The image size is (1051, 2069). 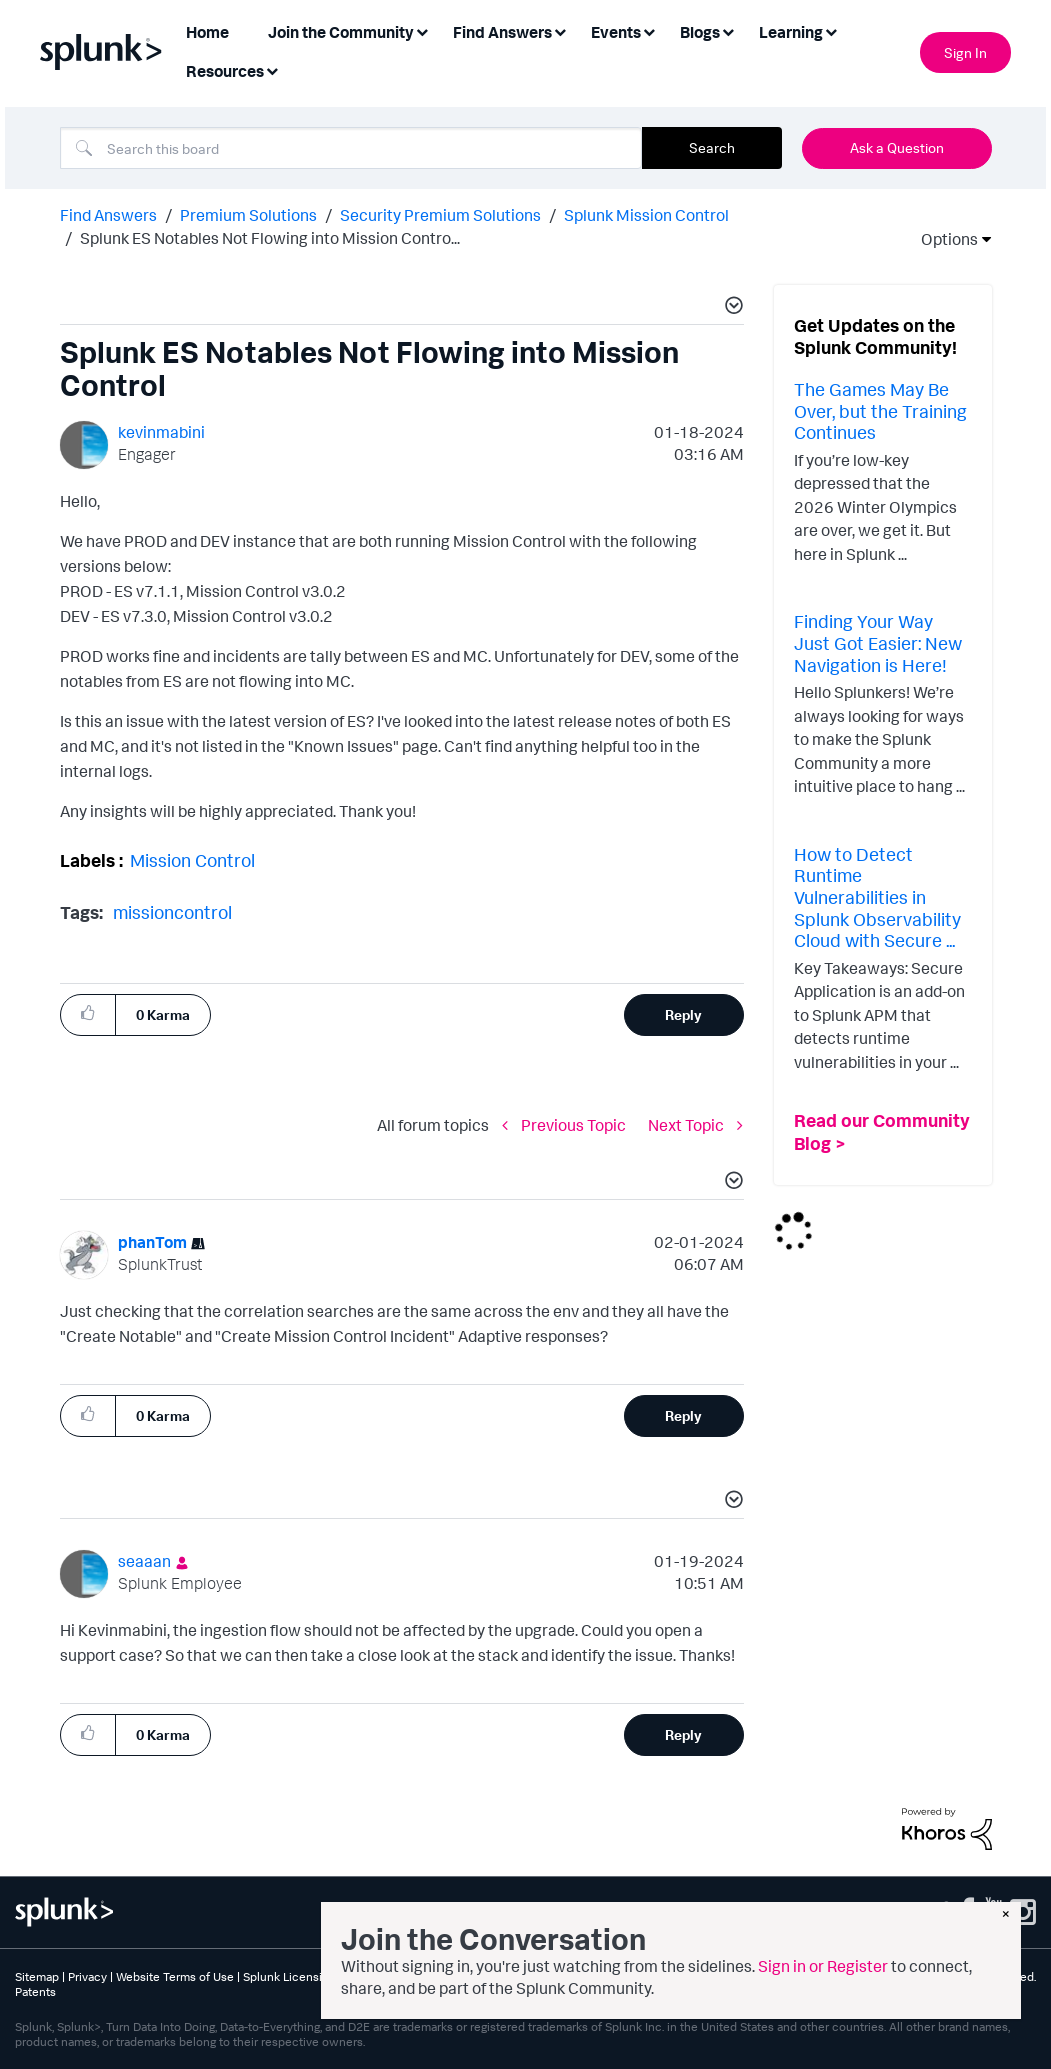 I want to click on Sign in or Register, so click(x=823, y=1966).